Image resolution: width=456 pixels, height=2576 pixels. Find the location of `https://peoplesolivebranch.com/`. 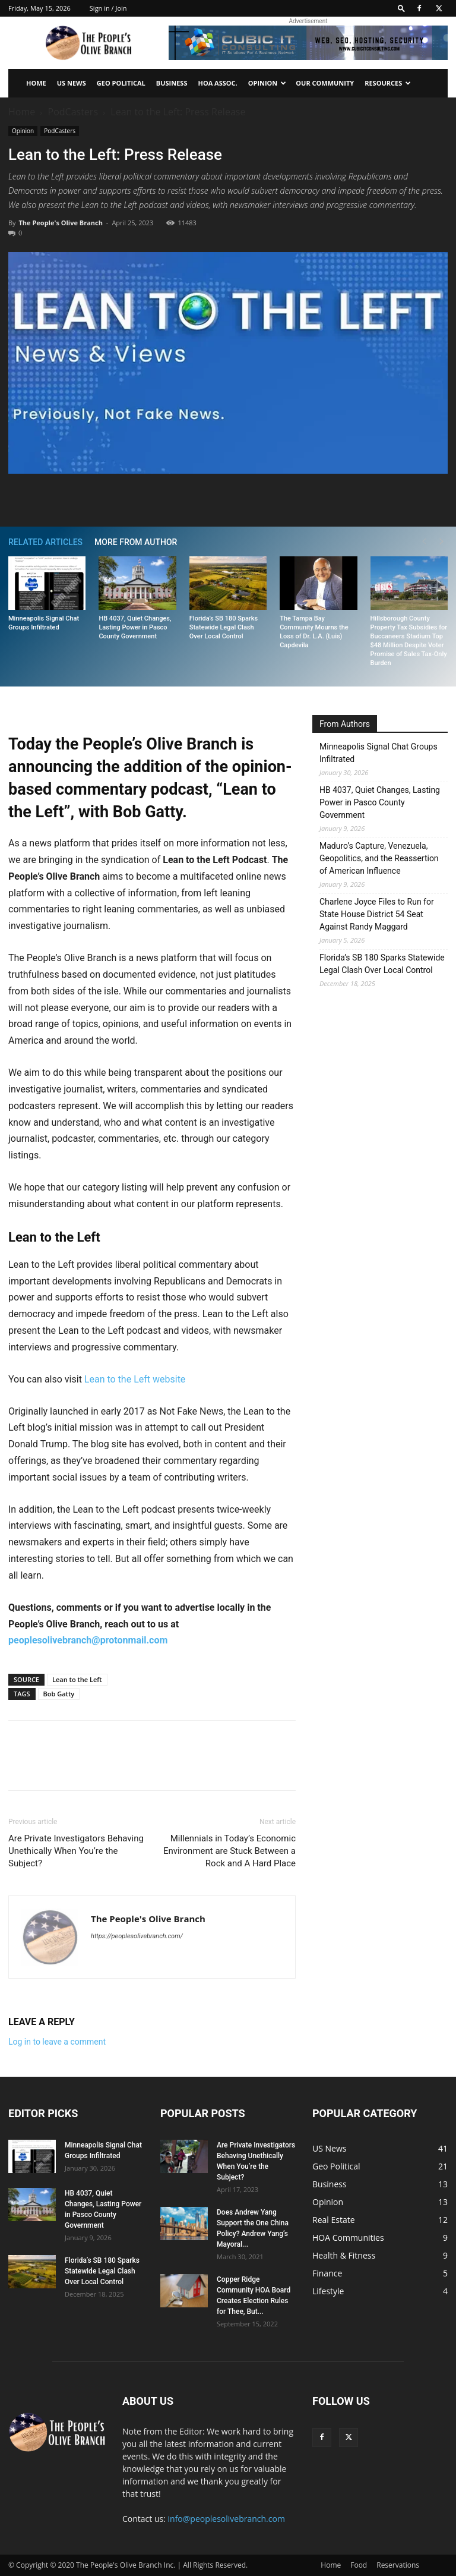

https://peoplesolivebranch.com/ is located at coordinates (137, 1936).